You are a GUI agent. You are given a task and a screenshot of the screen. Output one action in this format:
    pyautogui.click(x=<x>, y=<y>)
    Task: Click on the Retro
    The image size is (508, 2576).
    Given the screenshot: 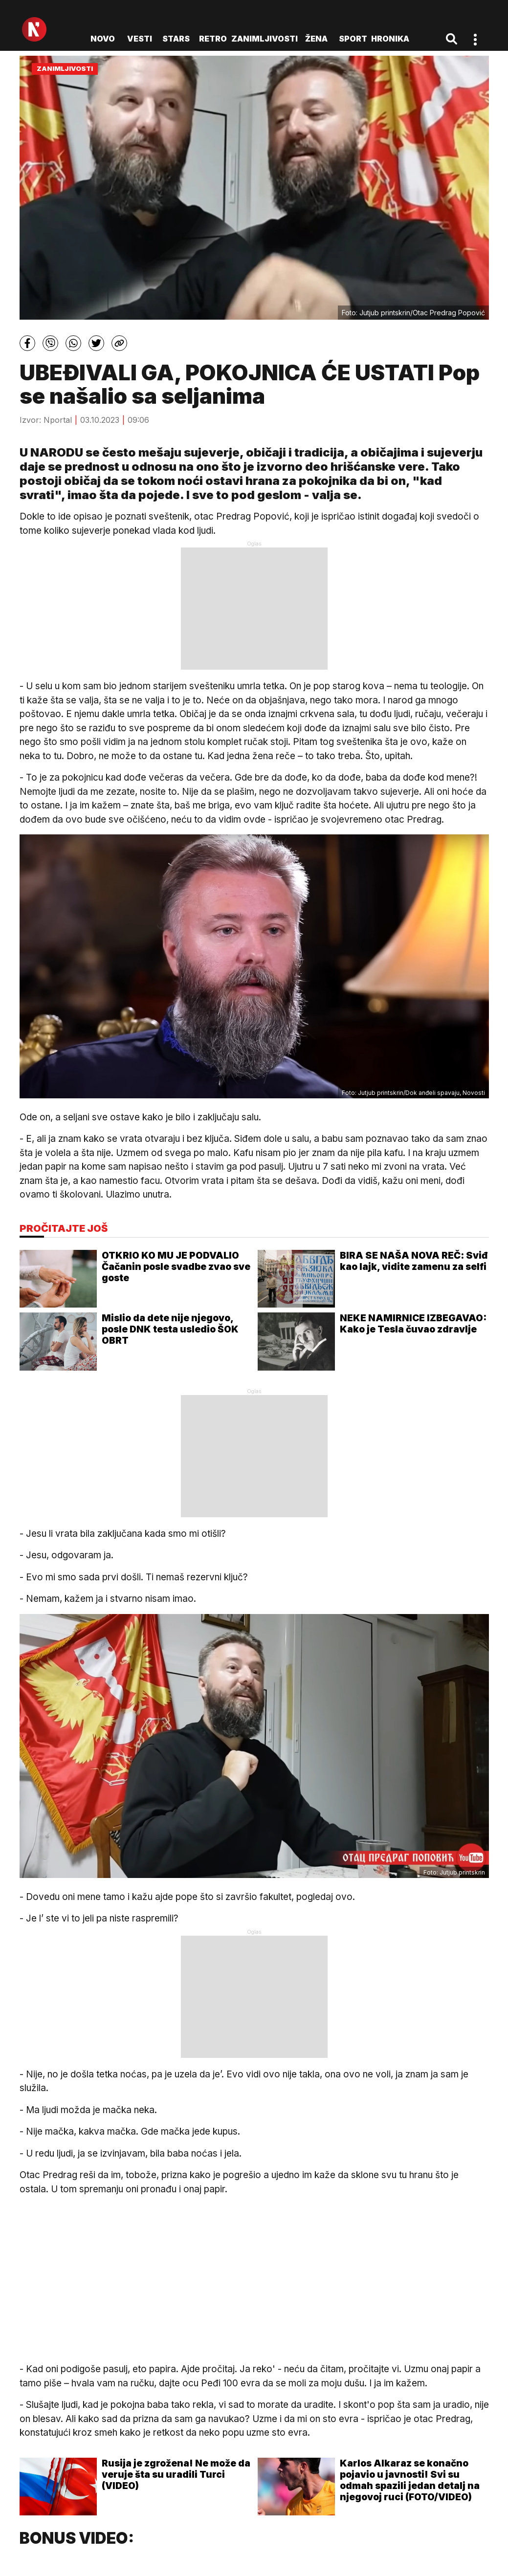 What is the action you would take?
    pyautogui.click(x=213, y=39)
    